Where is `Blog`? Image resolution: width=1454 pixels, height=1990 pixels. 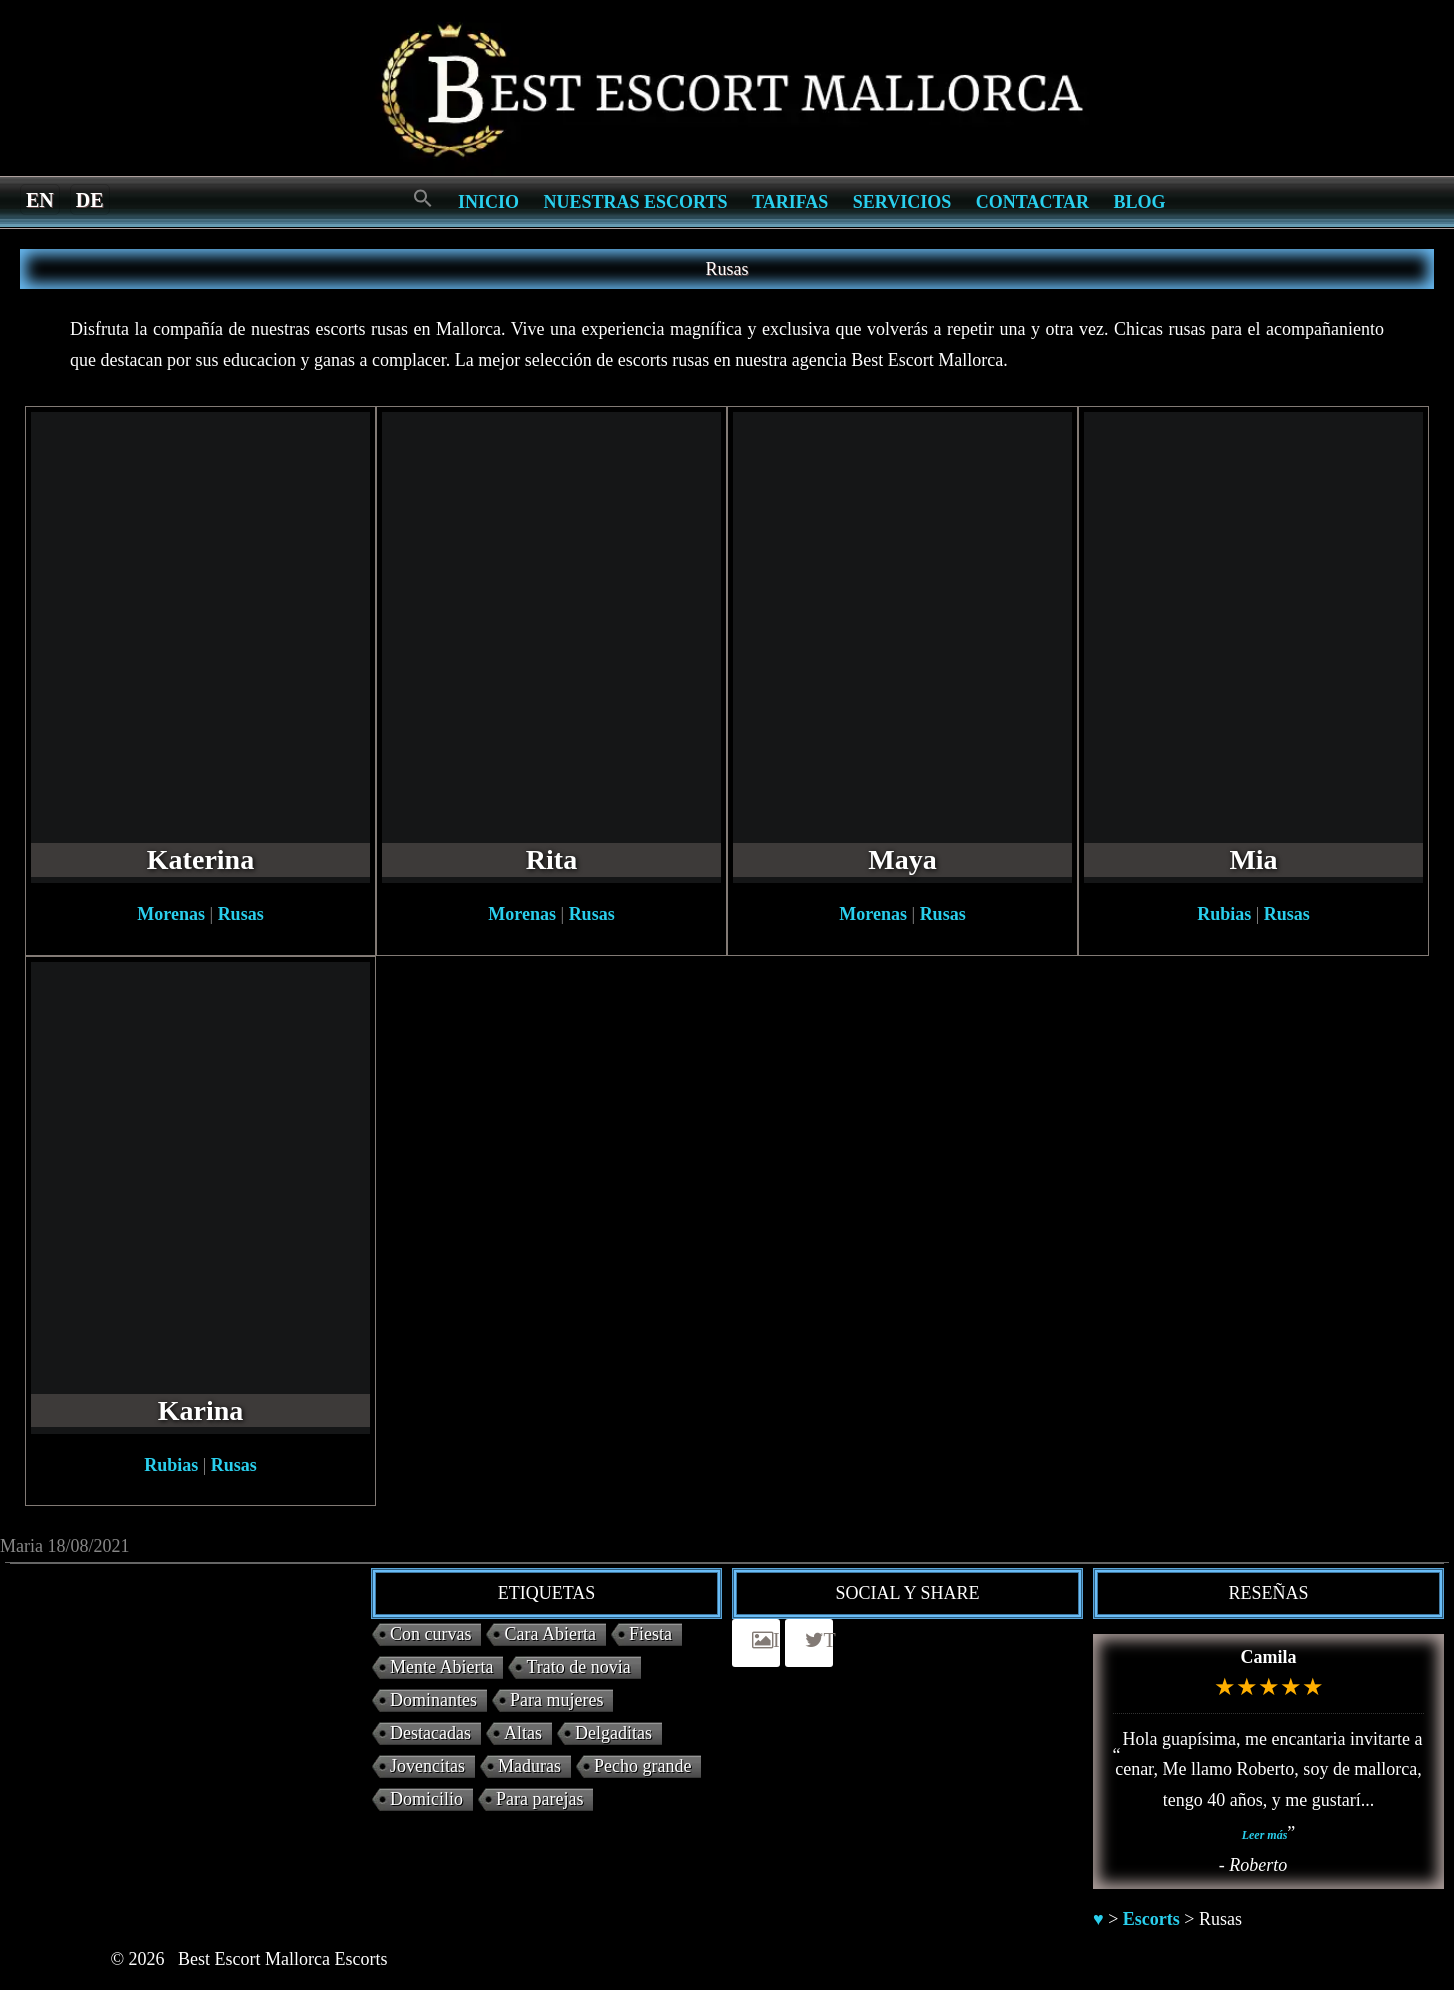
Blog is located at coordinates (1140, 202).